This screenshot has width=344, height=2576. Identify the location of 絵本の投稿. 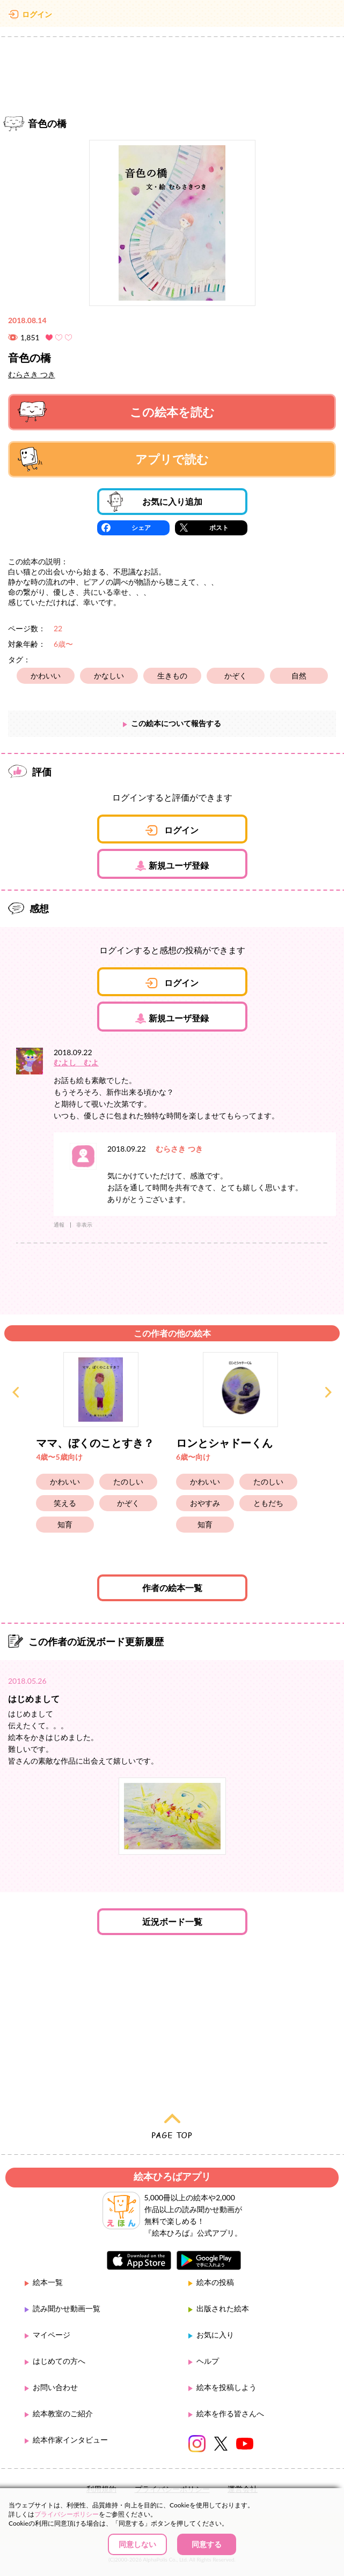
(215, 2282).